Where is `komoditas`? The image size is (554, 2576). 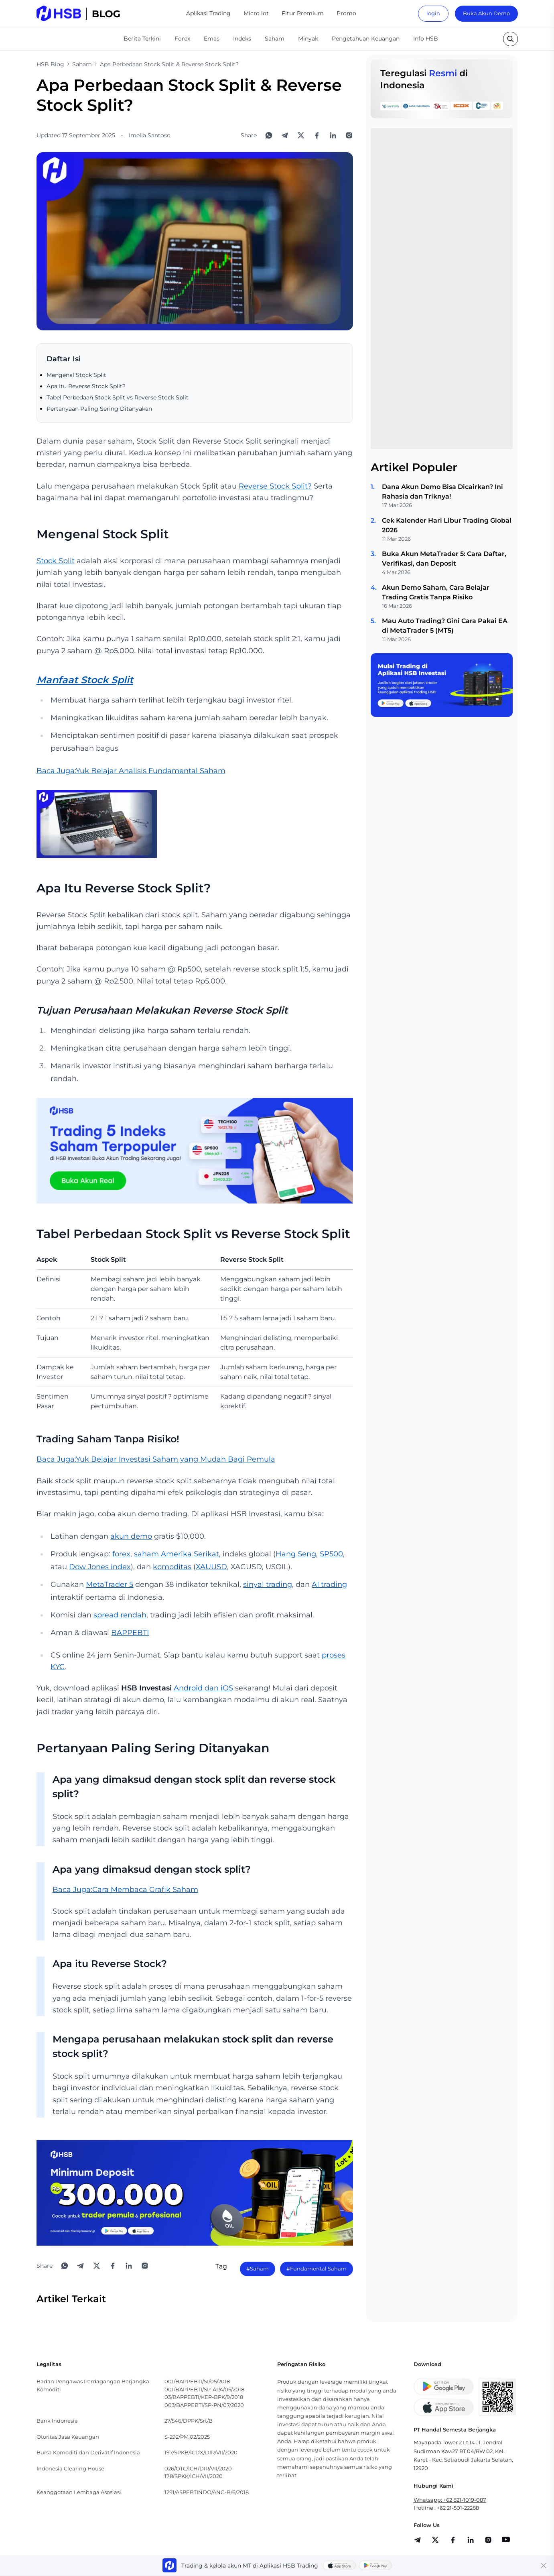 komoditas is located at coordinates (172, 1566).